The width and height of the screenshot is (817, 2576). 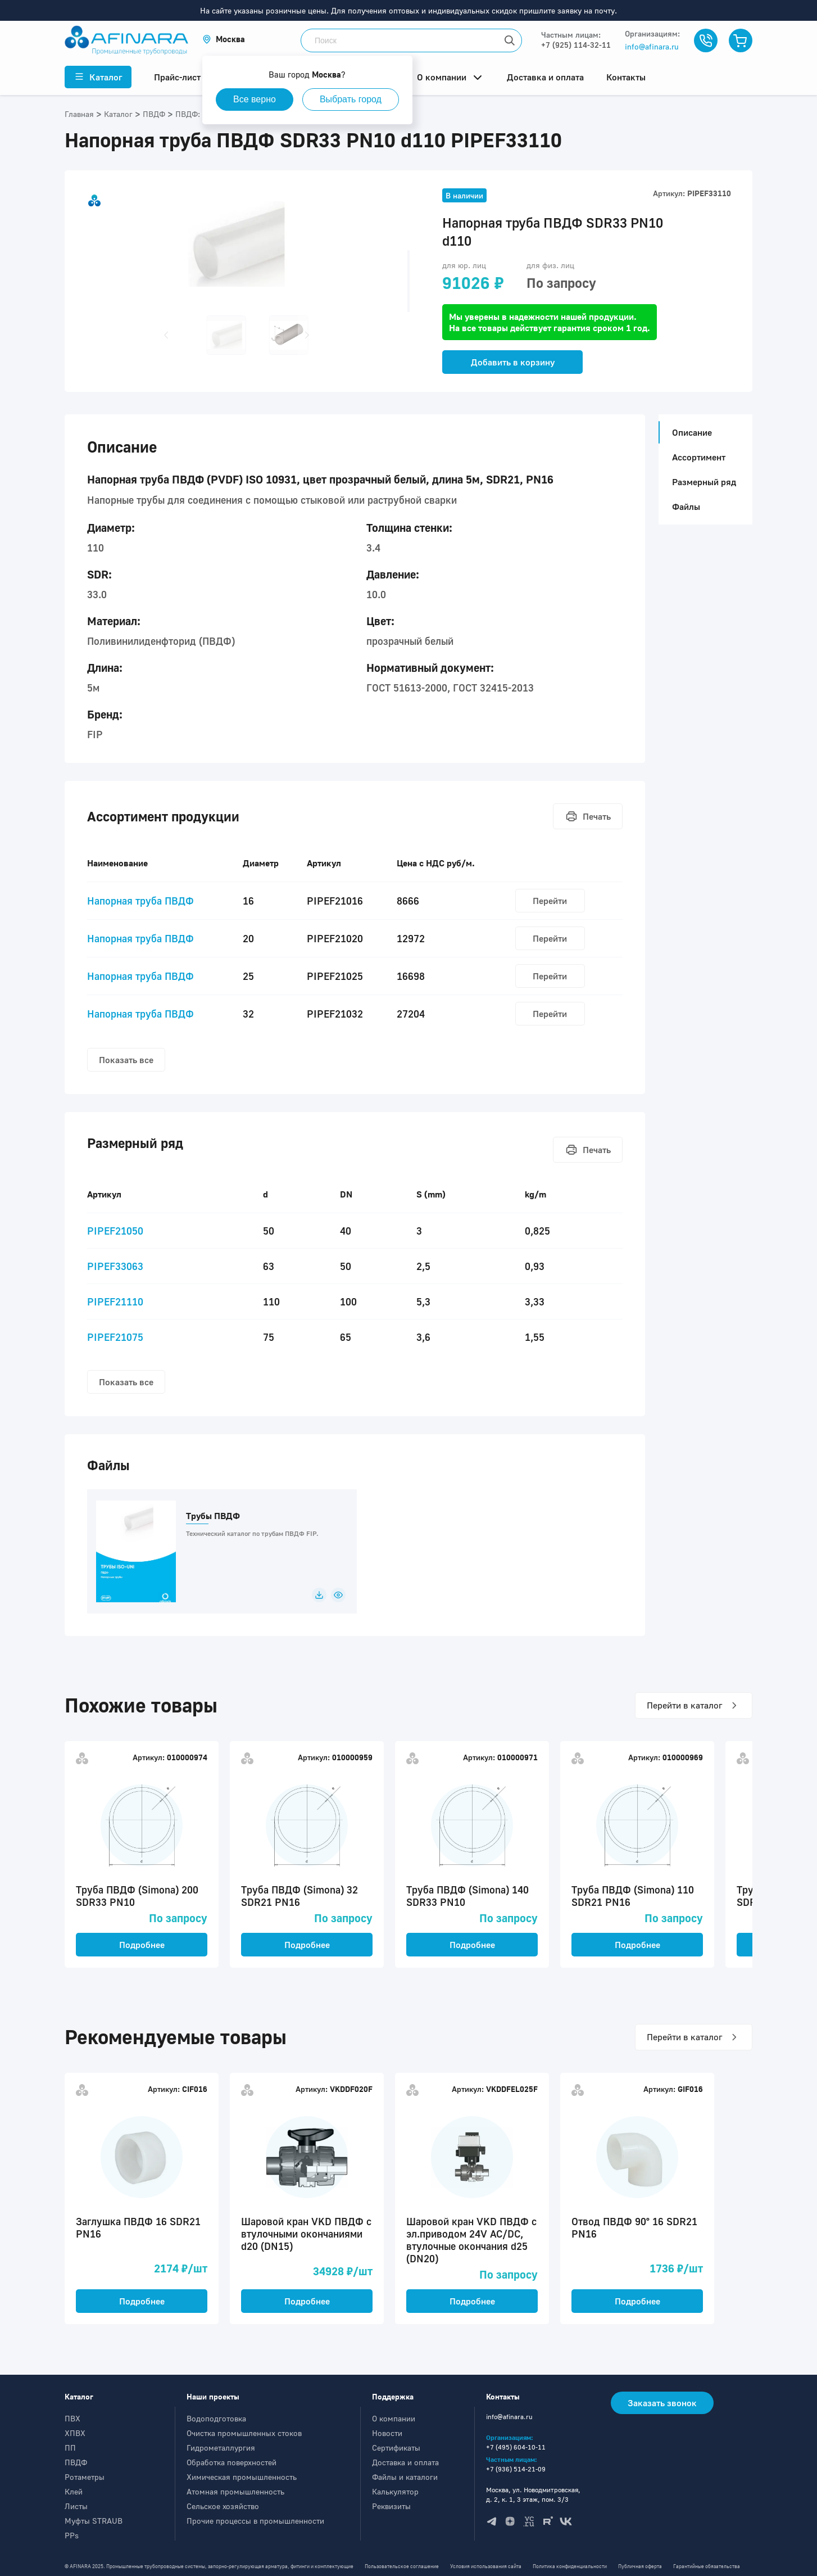 I want to click on info@afinara.ru, so click(x=652, y=46).